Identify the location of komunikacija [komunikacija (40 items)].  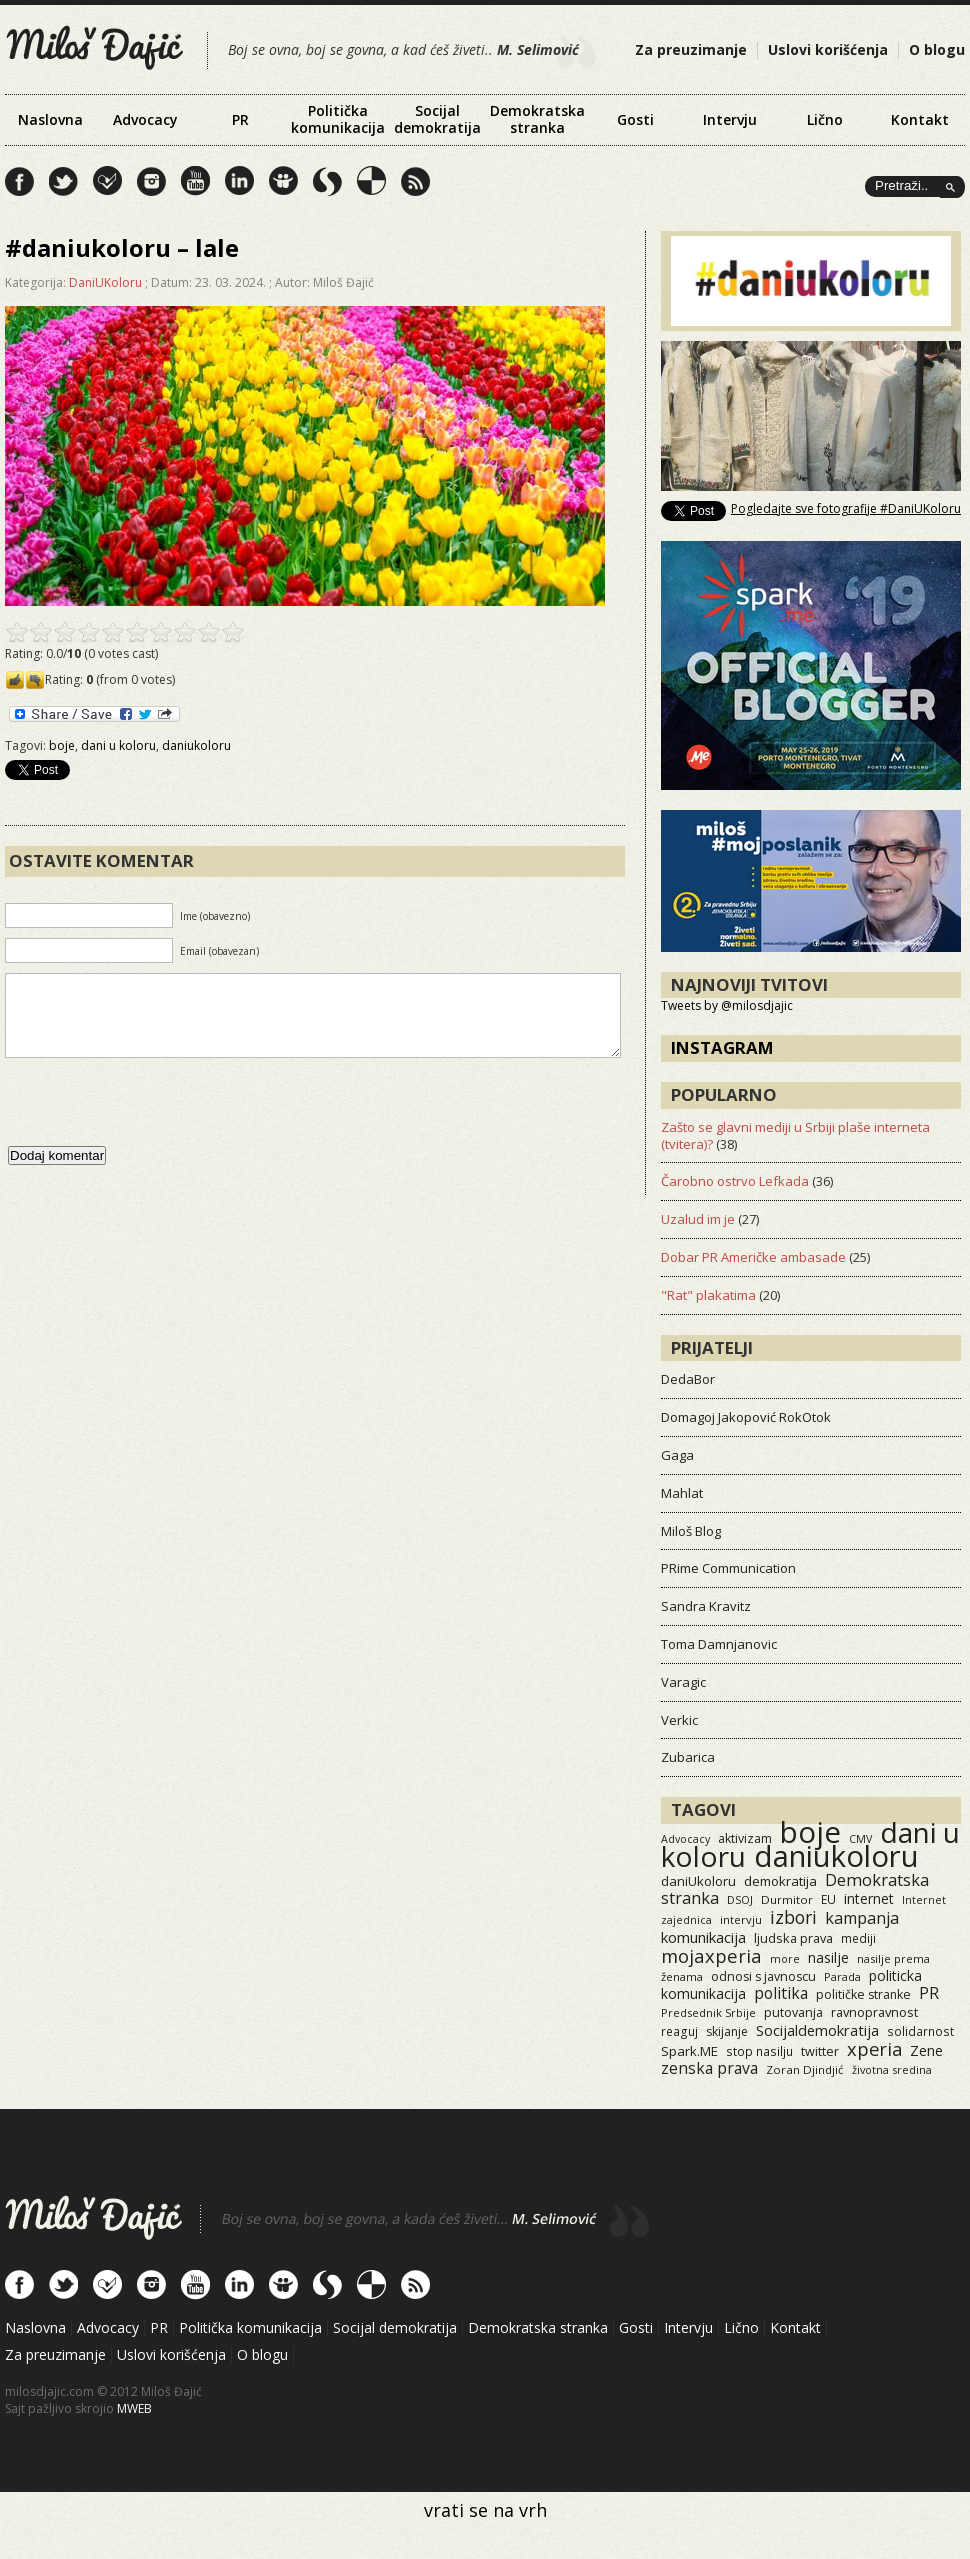
(703, 1937).